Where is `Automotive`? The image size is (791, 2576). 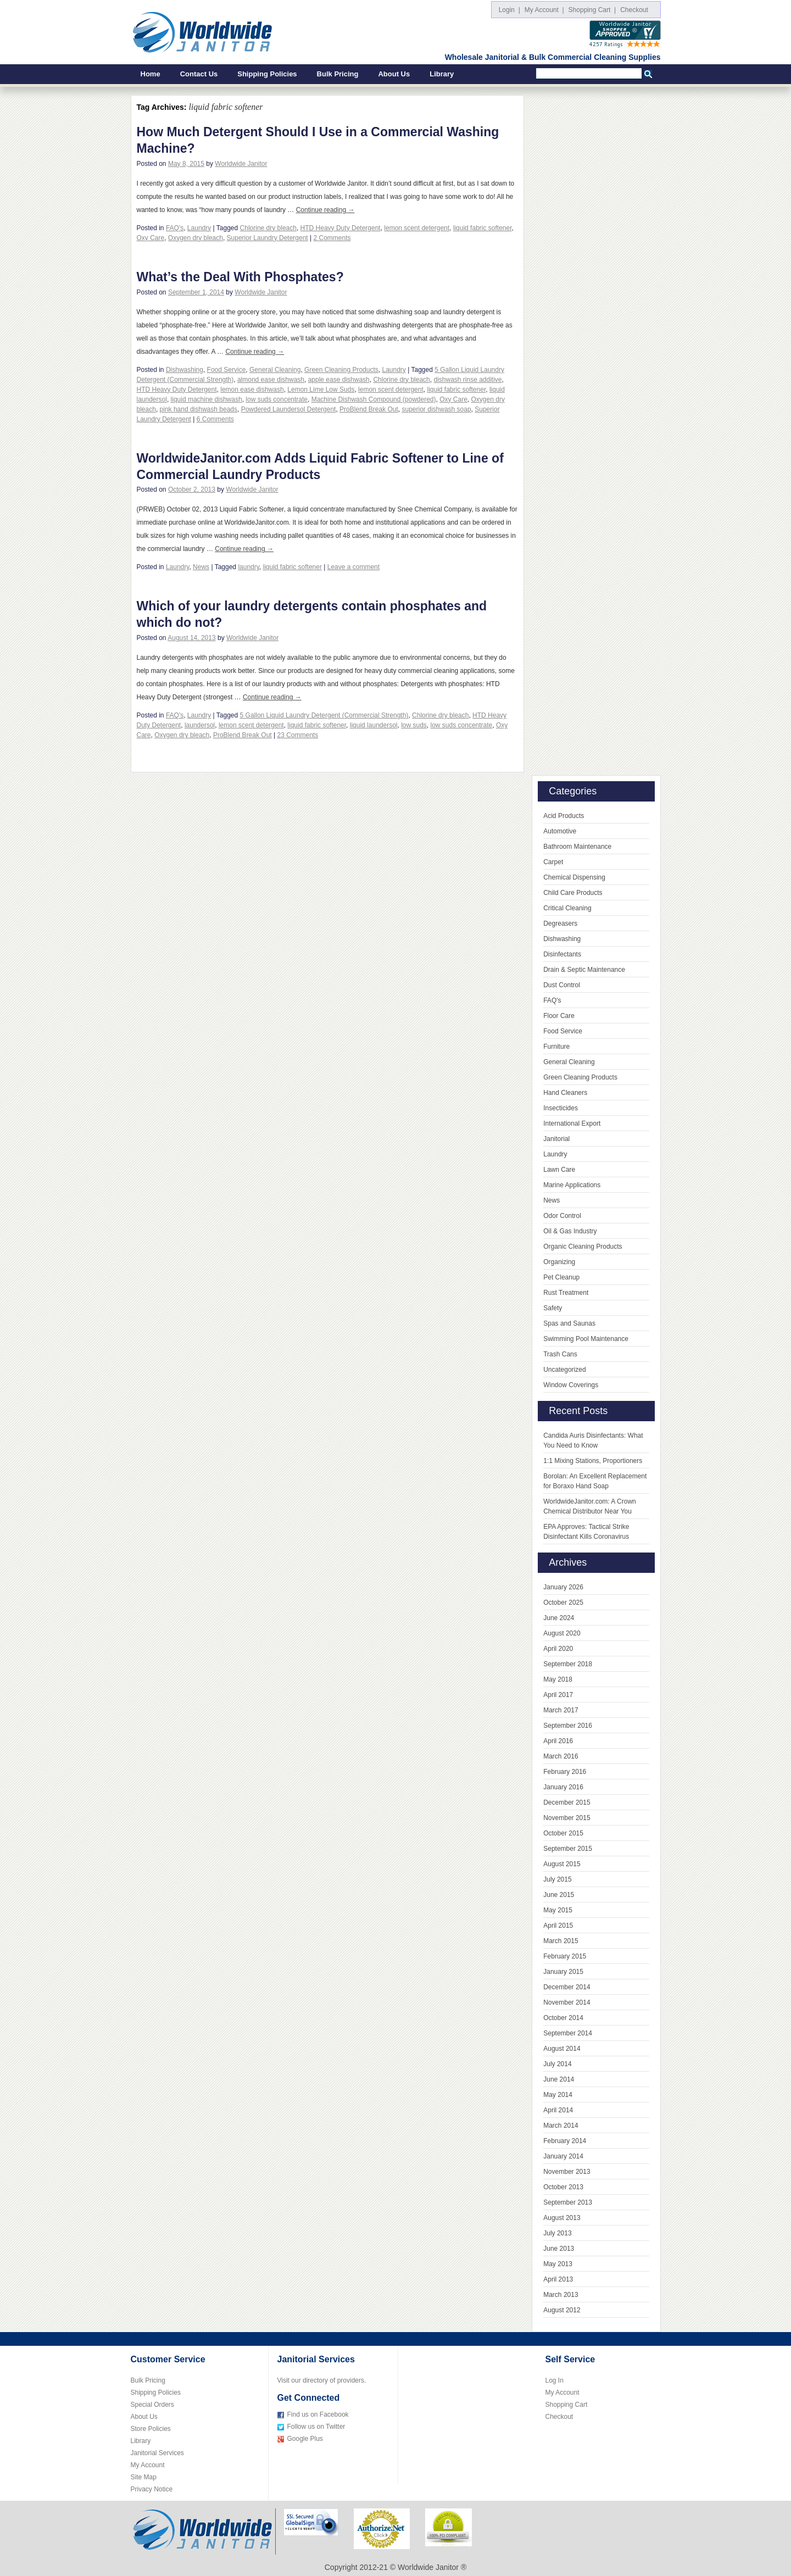 Automotive is located at coordinates (559, 831).